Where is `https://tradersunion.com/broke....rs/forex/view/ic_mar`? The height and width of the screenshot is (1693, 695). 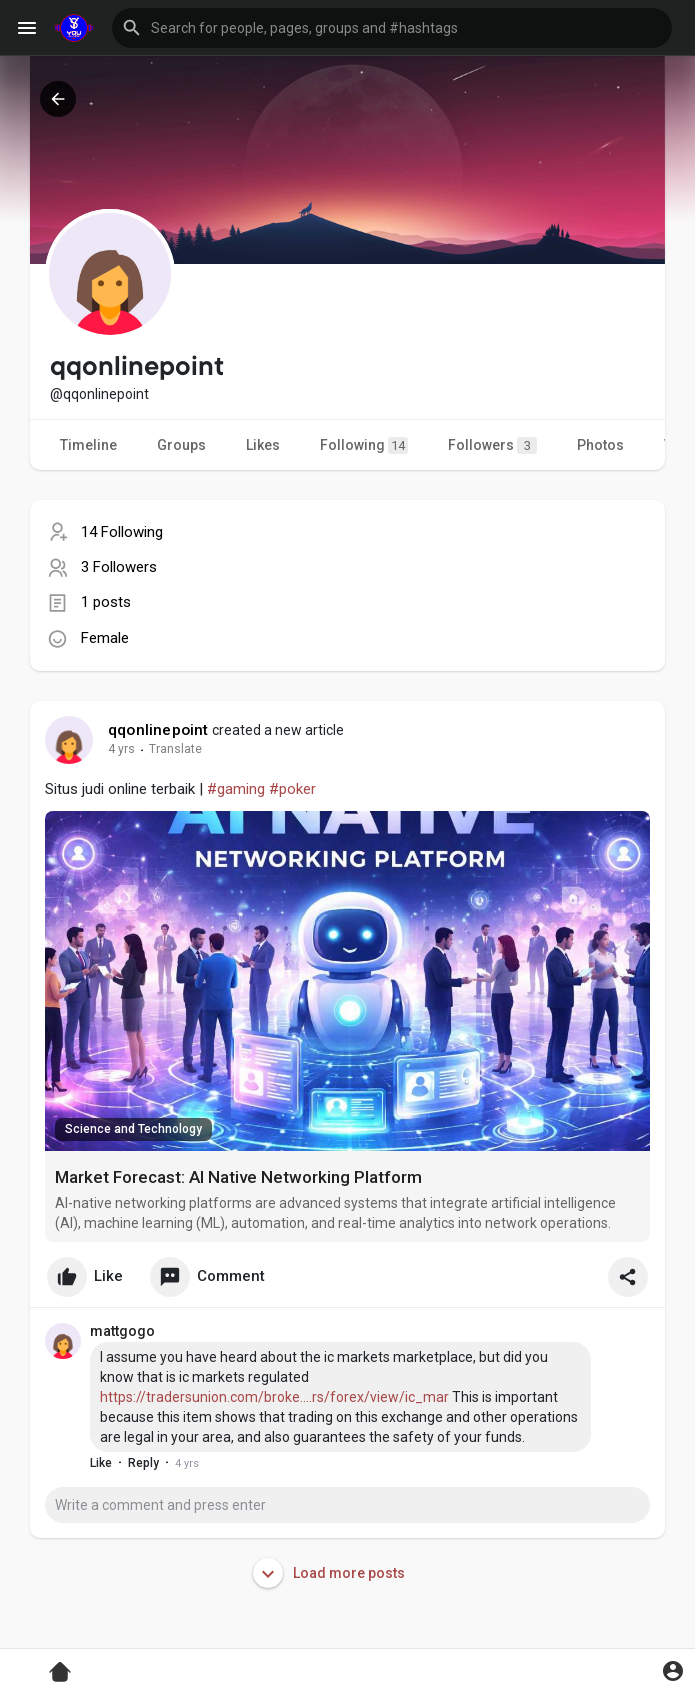 https://tradersunion.com/broke....rs/forex/view/ic_mar is located at coordinates (274, 1397).